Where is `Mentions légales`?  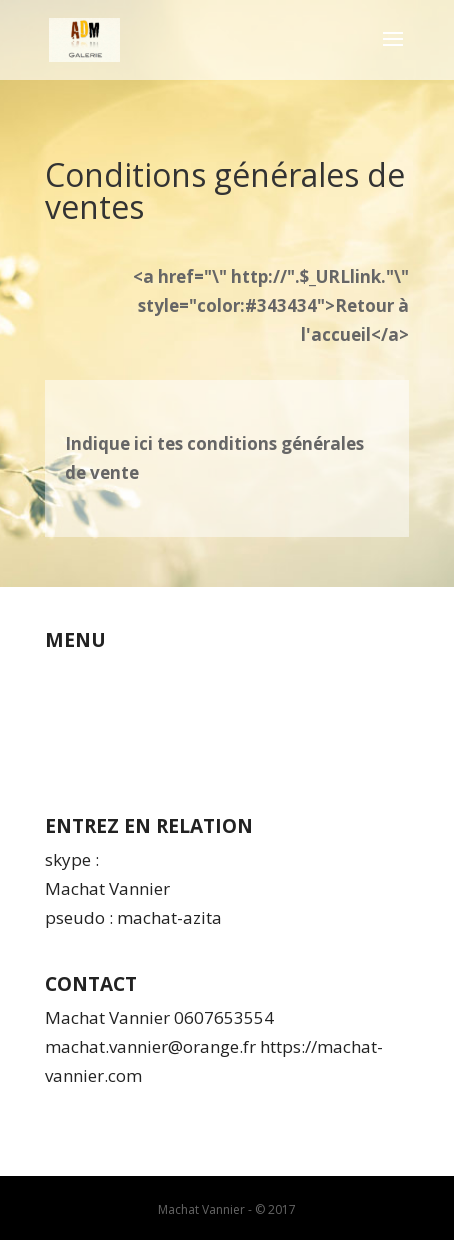 Mentions légales is located at coordinates (112, 731).